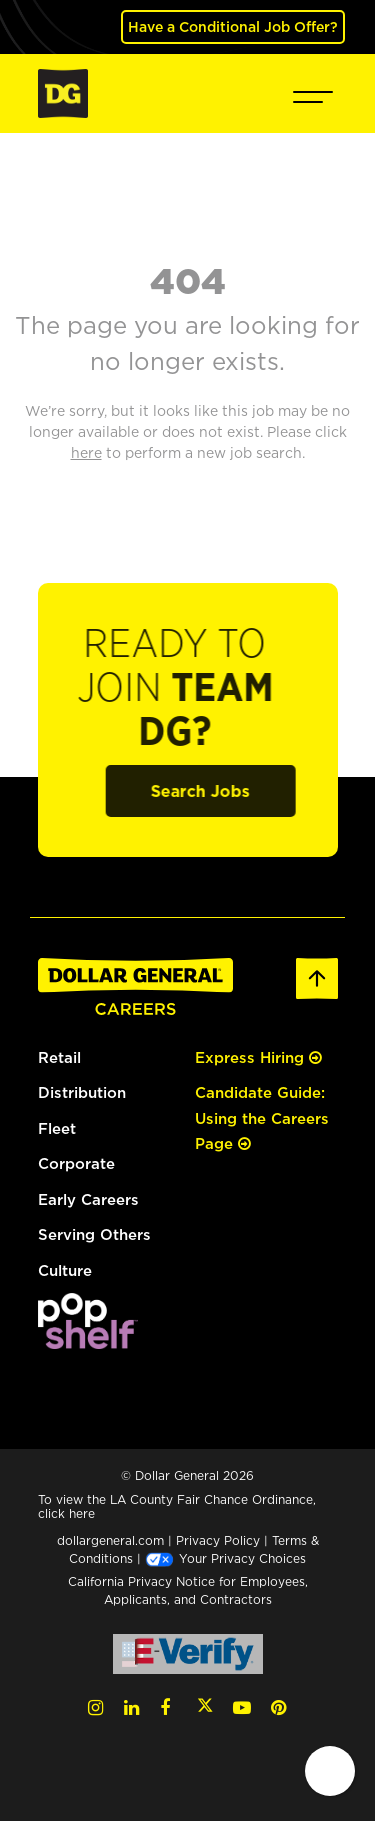  Describe the element at coordinates (278, 1707) in the screenshot. I see `[Pinterest (opens in a new tab)]` at that location.